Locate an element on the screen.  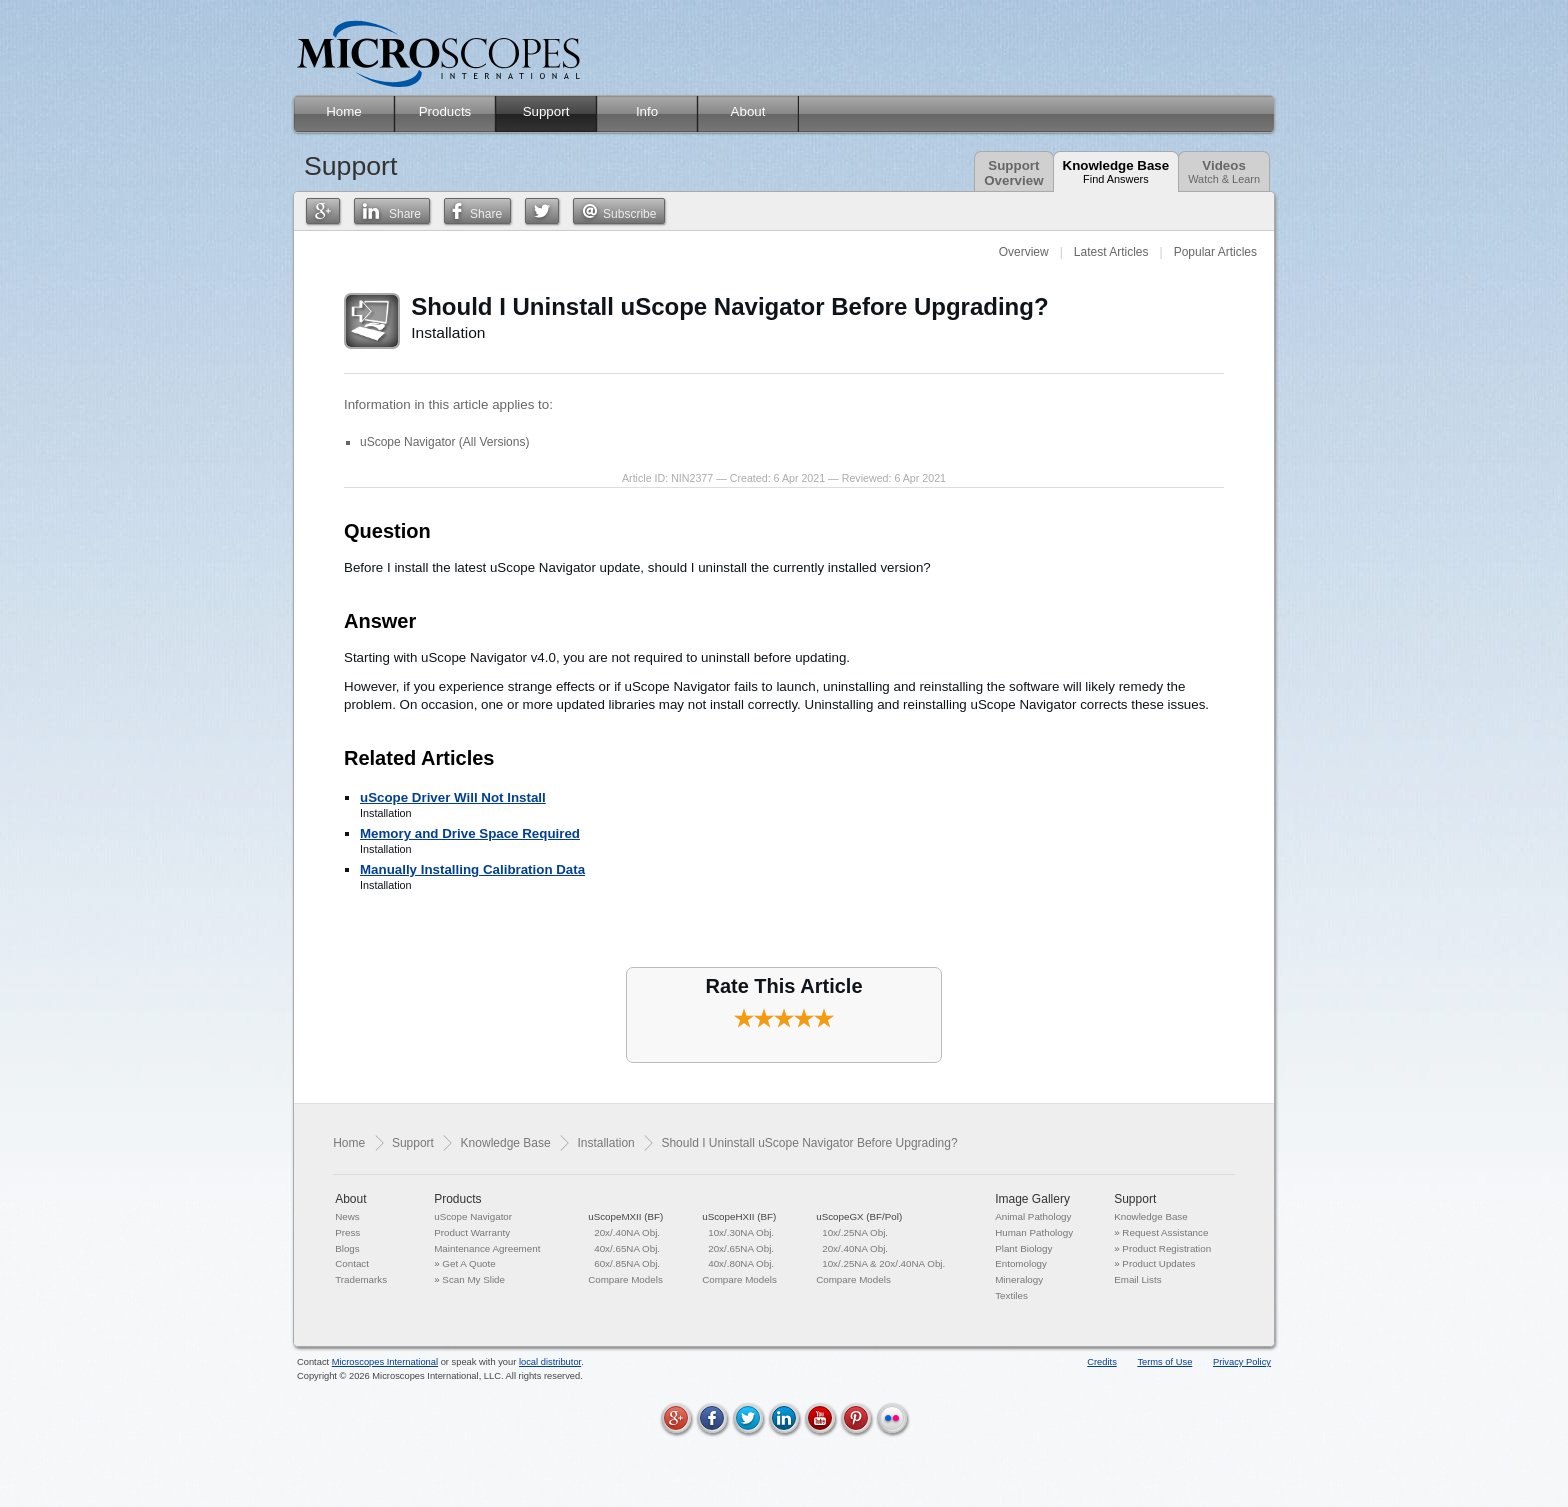
Mineralogy is located at coordinates (1019, 1279).